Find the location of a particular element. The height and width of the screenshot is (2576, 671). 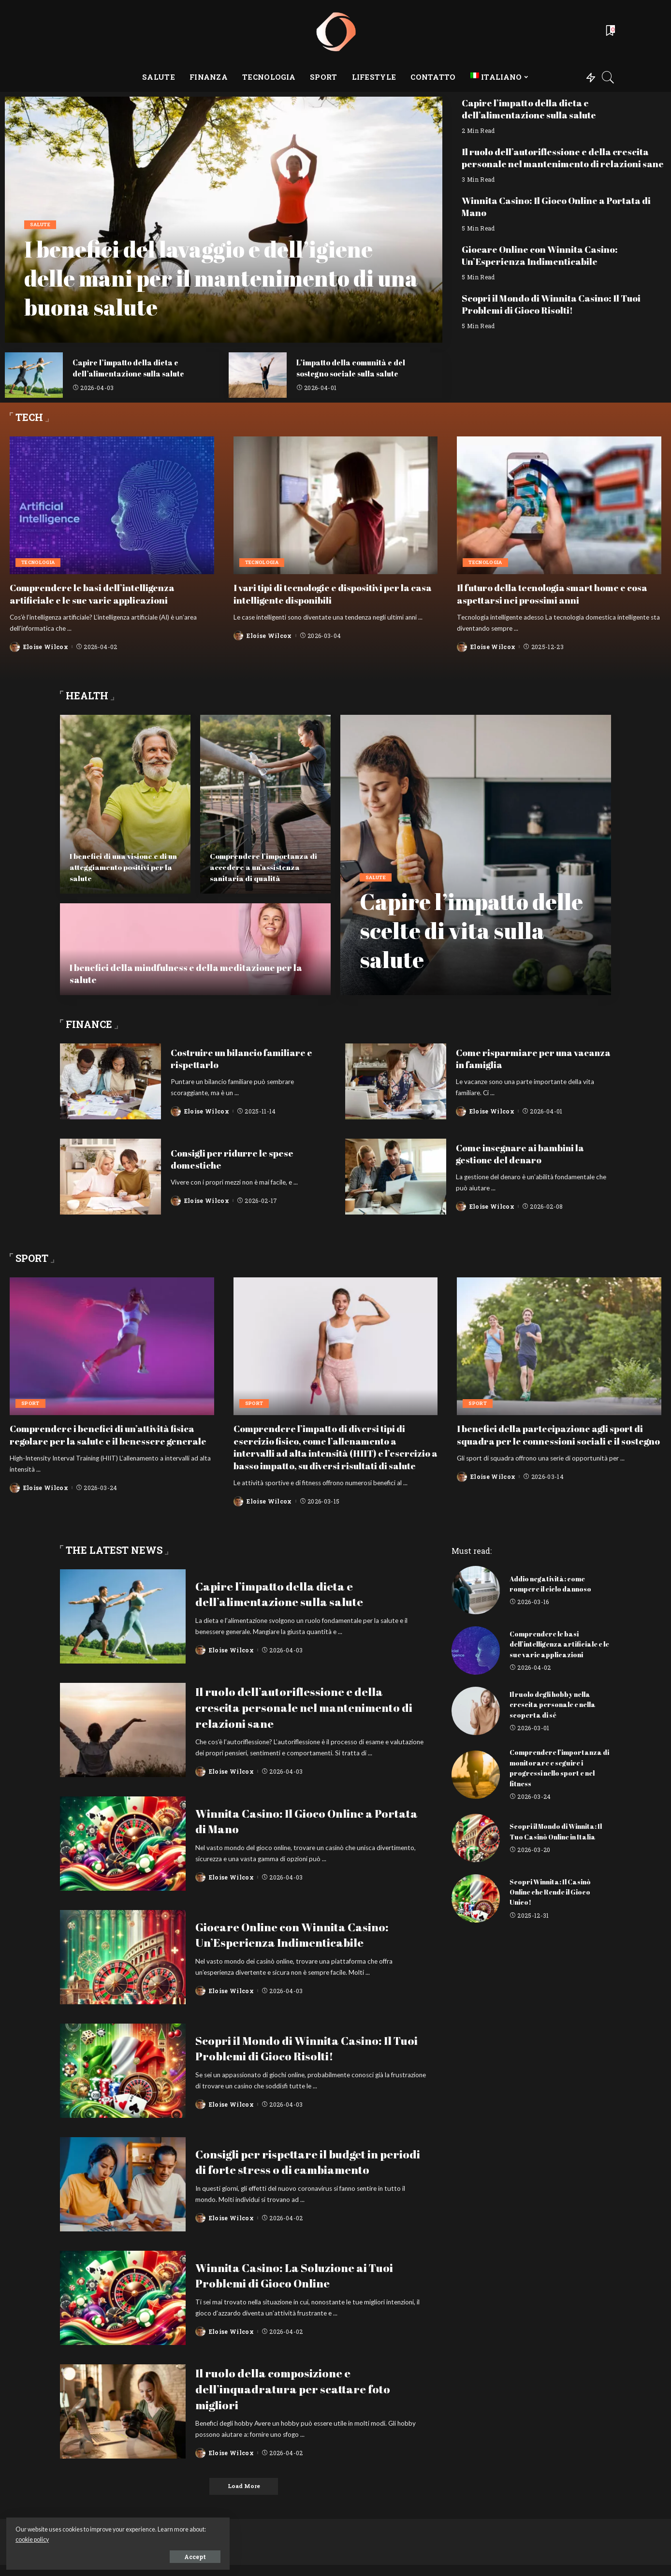

[Scopri il Mondo di Winnita Casino: Il Tuoi Problemi di Gioco Risolti!] is located at coordinates (123, 2081).